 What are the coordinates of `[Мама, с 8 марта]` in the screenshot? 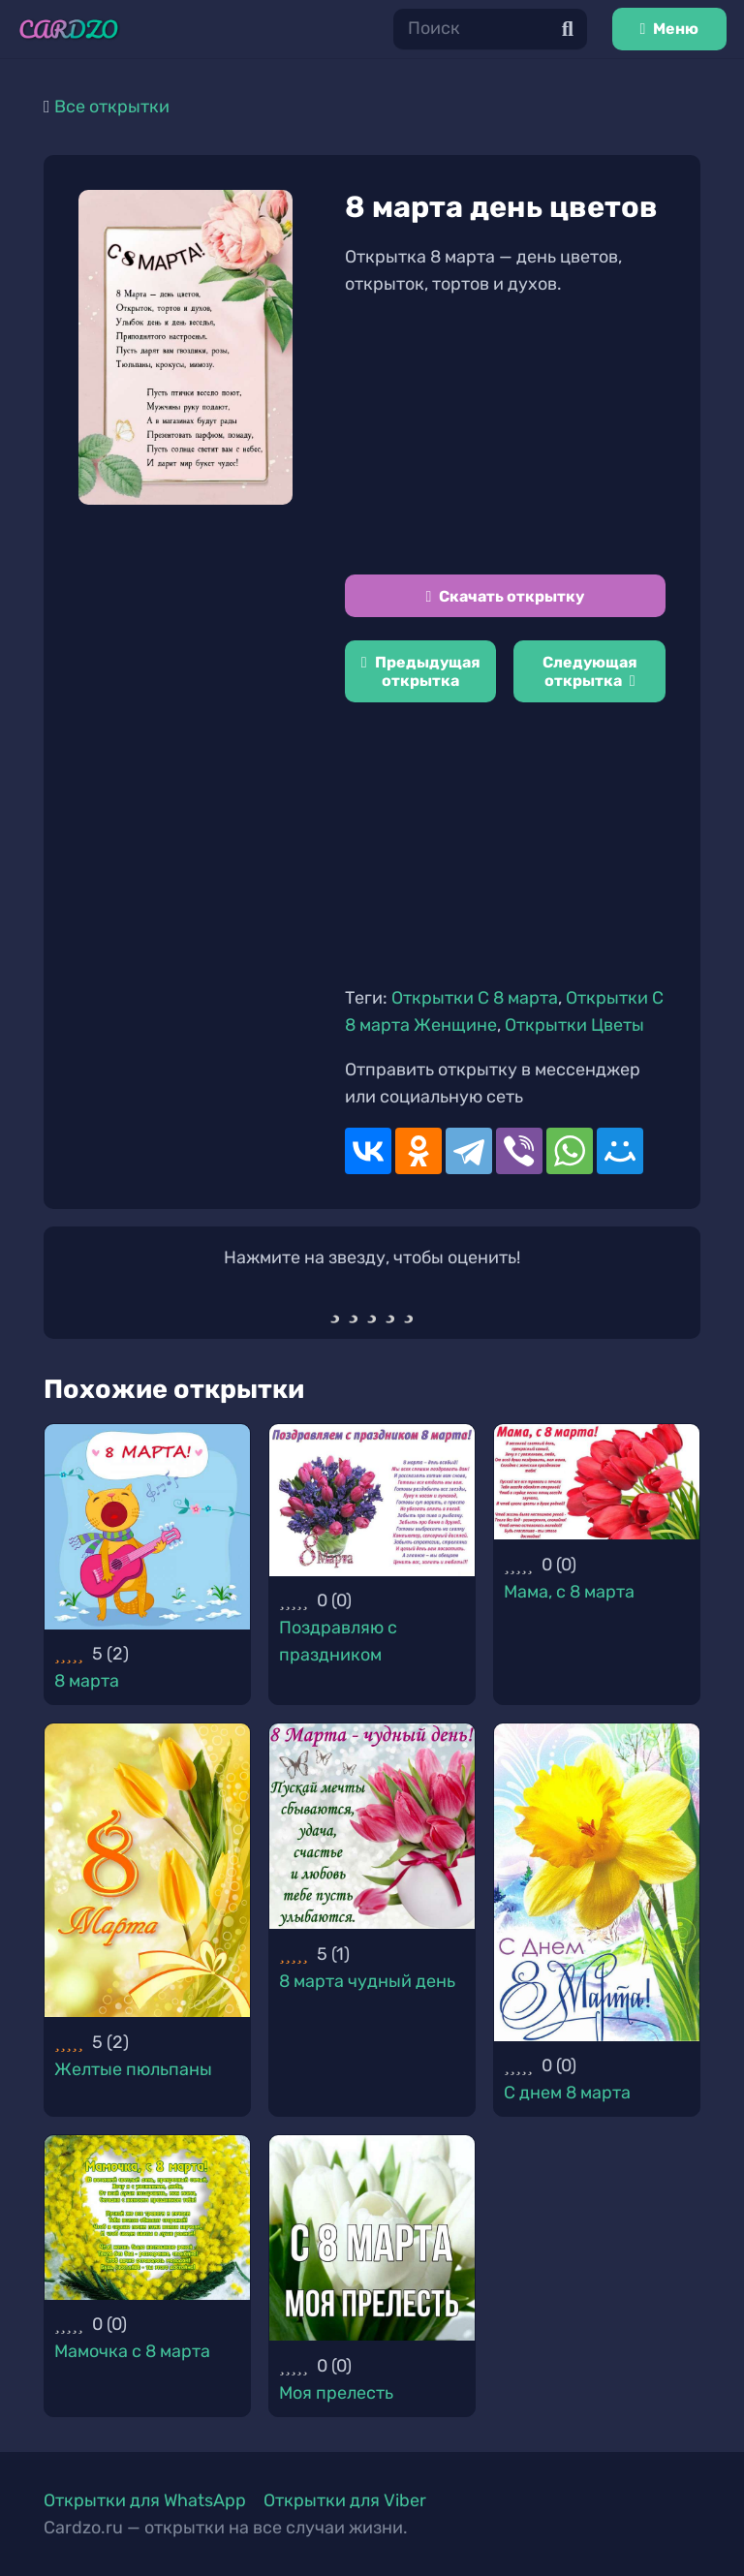 It's located at (596, 1481).